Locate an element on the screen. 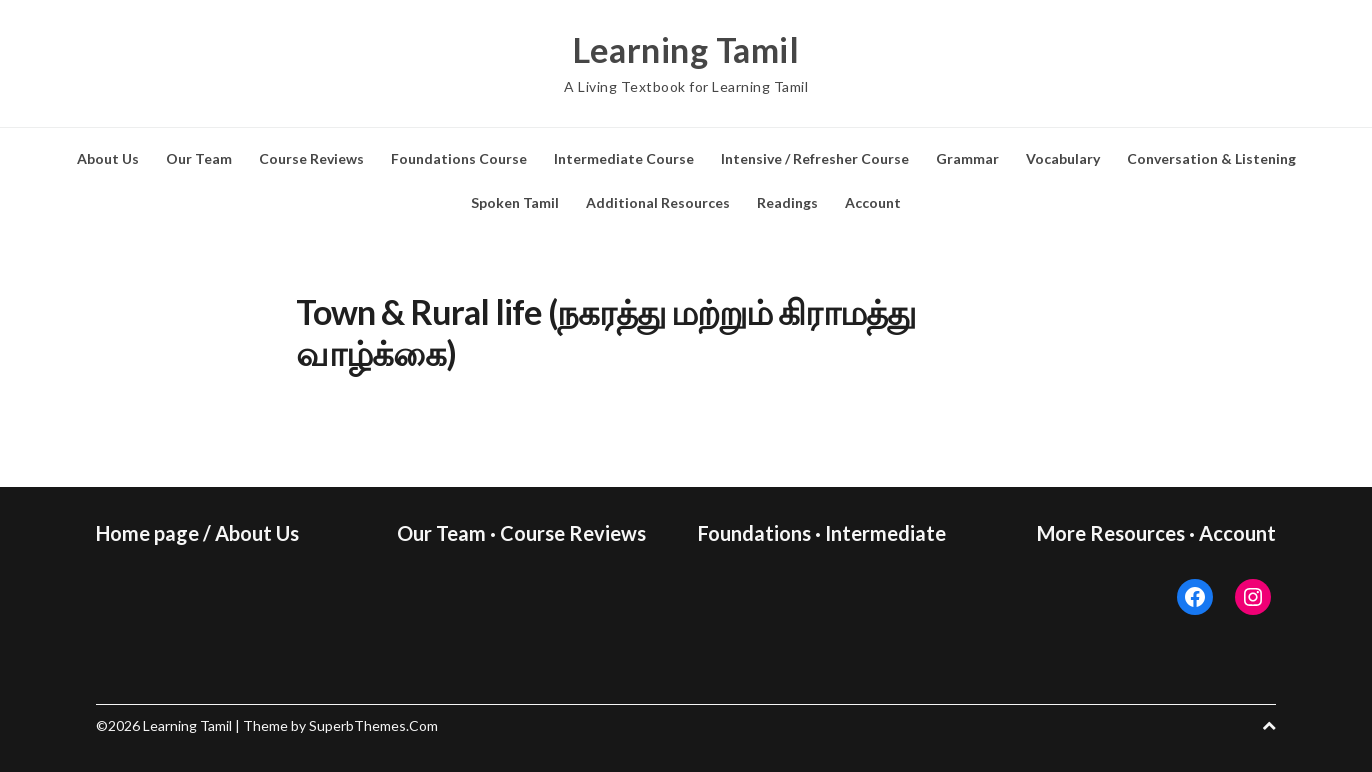  Intensive / Refresher Course is located at coordinates (815, 158).